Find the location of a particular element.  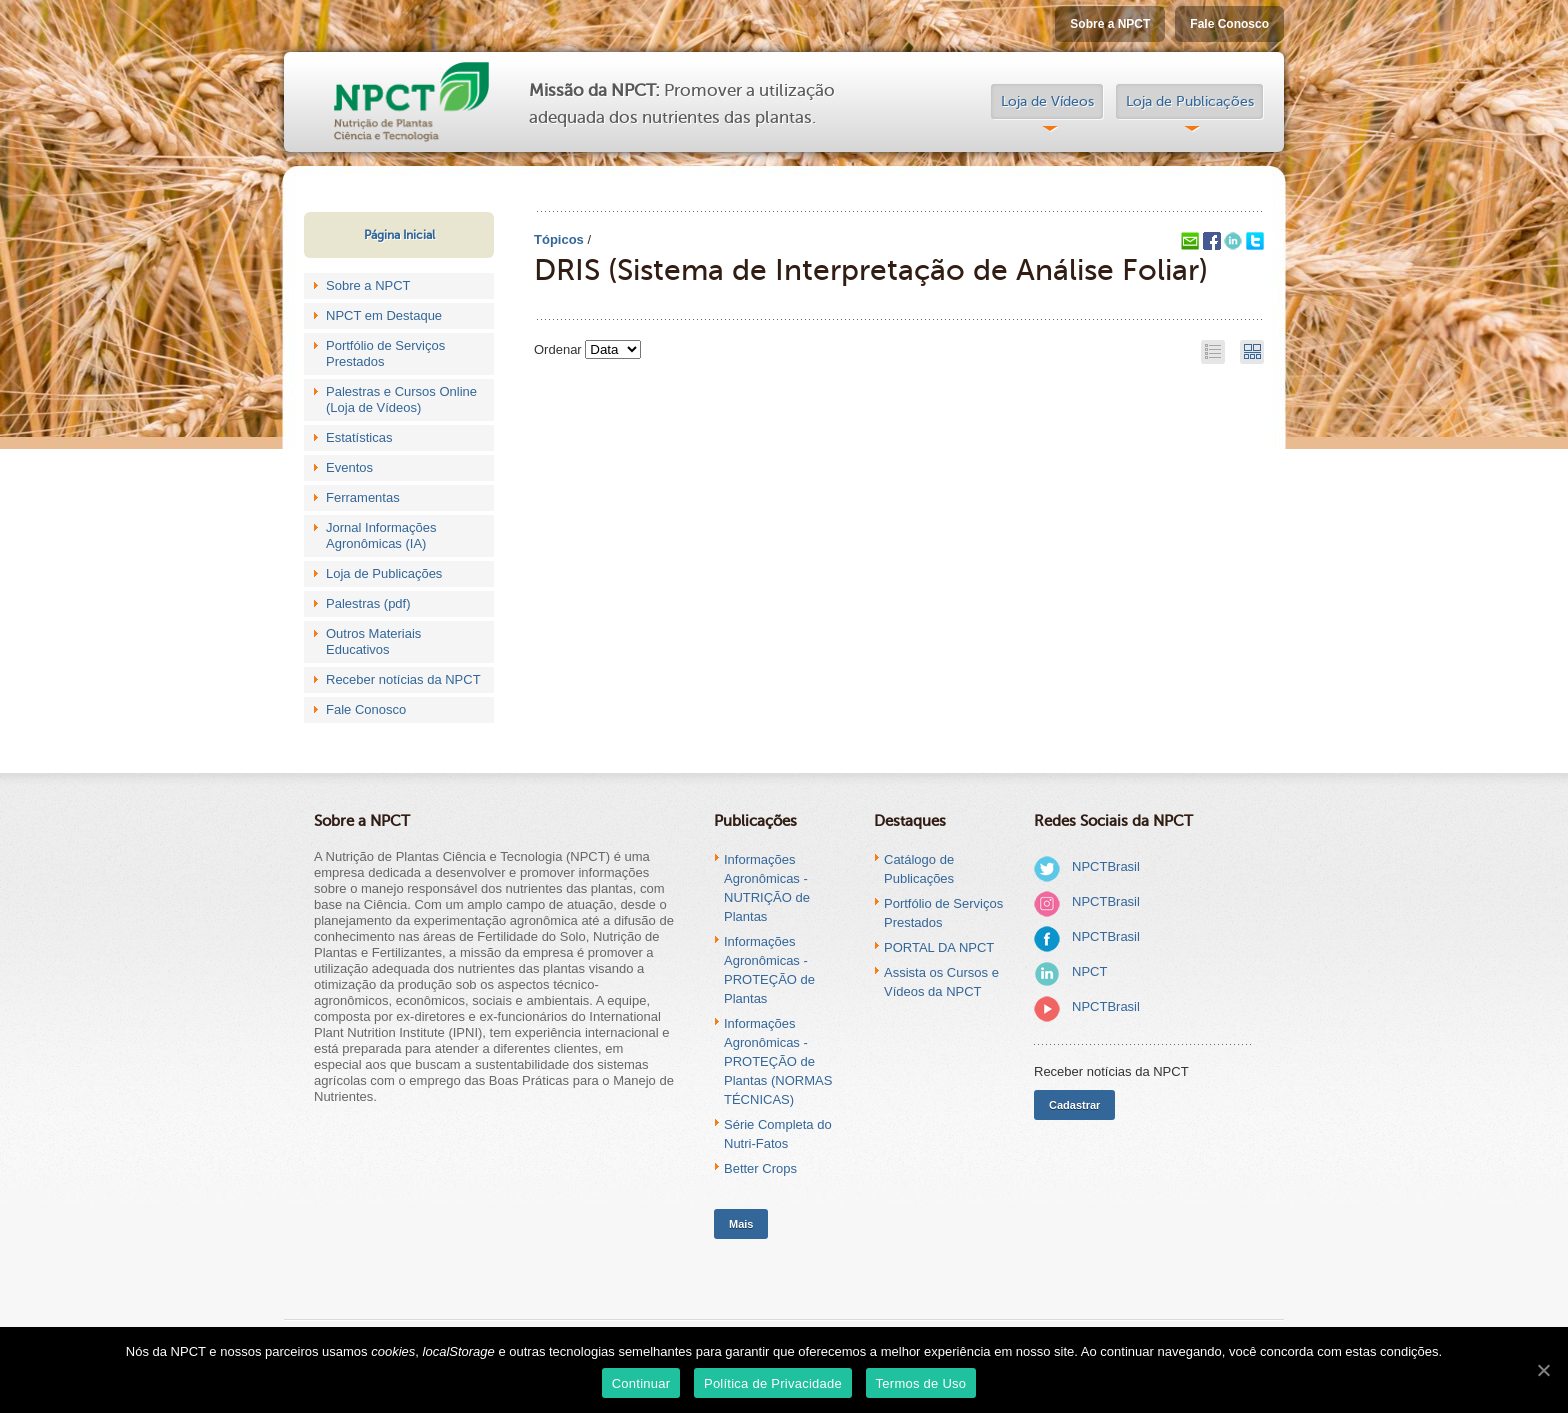

Estatísticas is located at coordinates (359, 437).